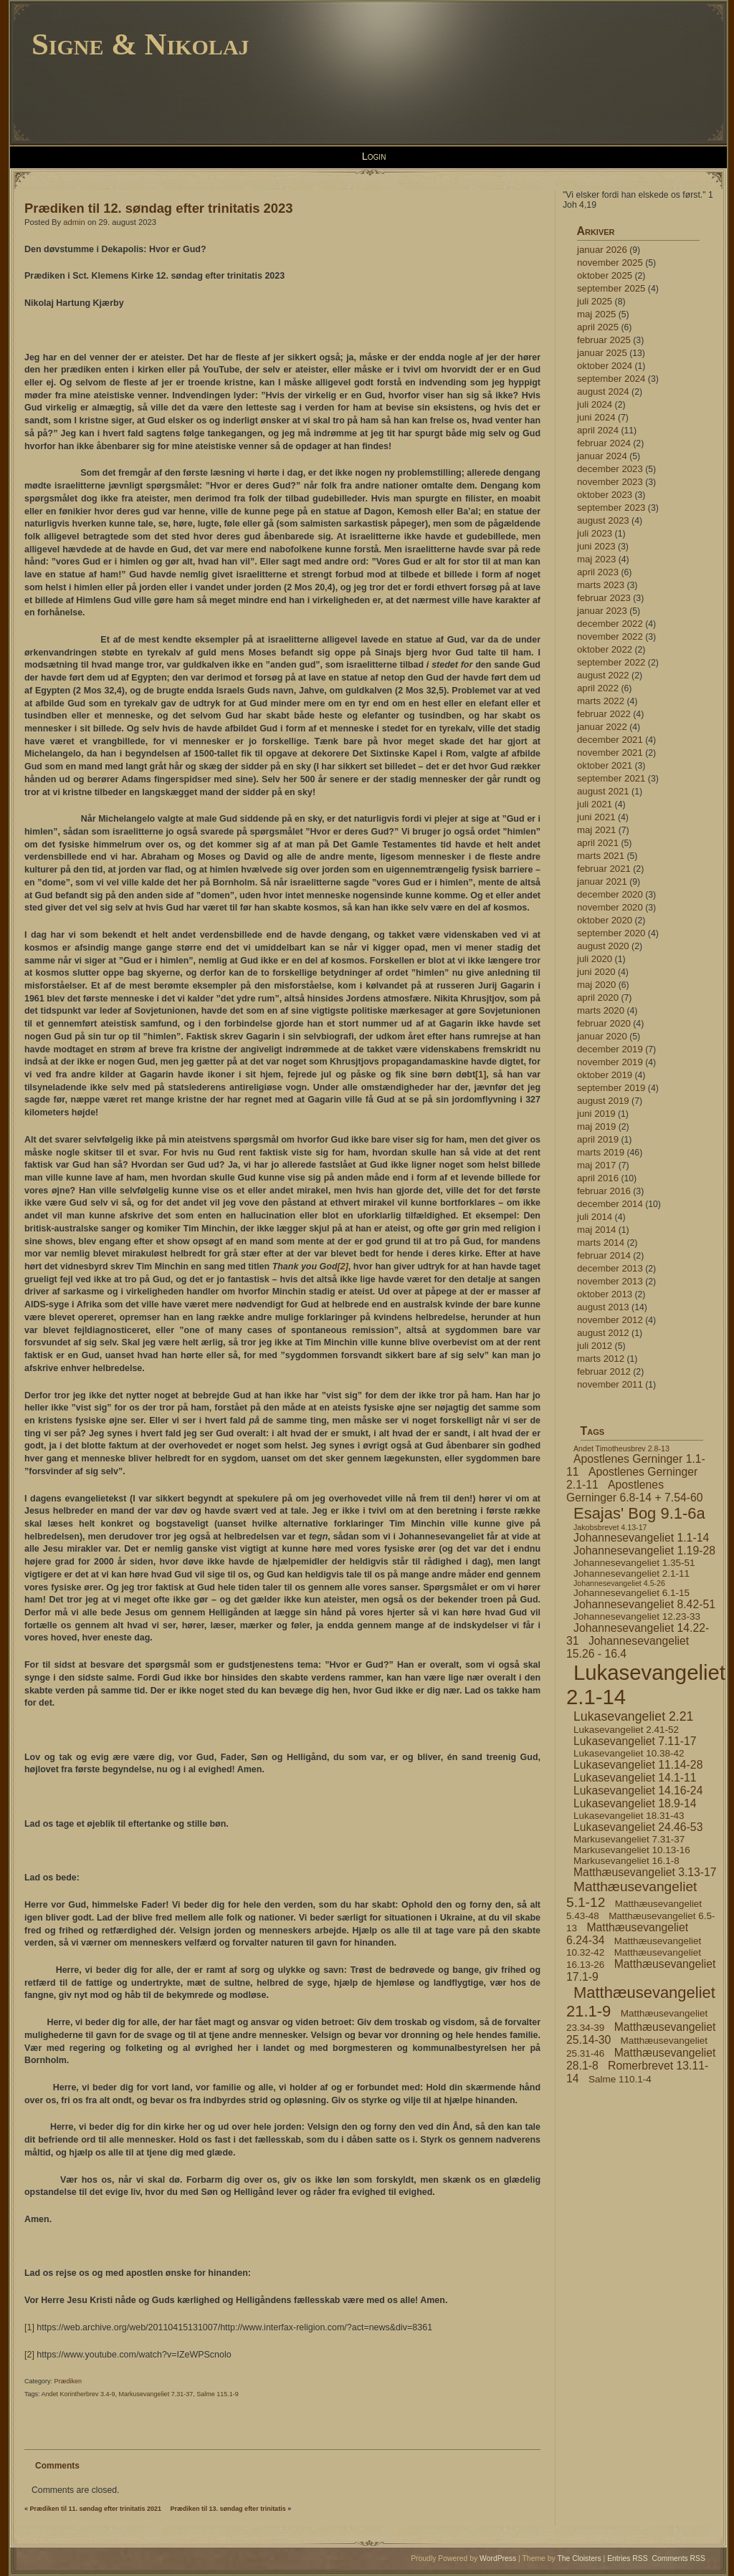 This screenshot has width=734, height=2576. What do you see at coordinates (611, 778) in the screenshot?
I see `september 2021` at bounding box center [611, 778].